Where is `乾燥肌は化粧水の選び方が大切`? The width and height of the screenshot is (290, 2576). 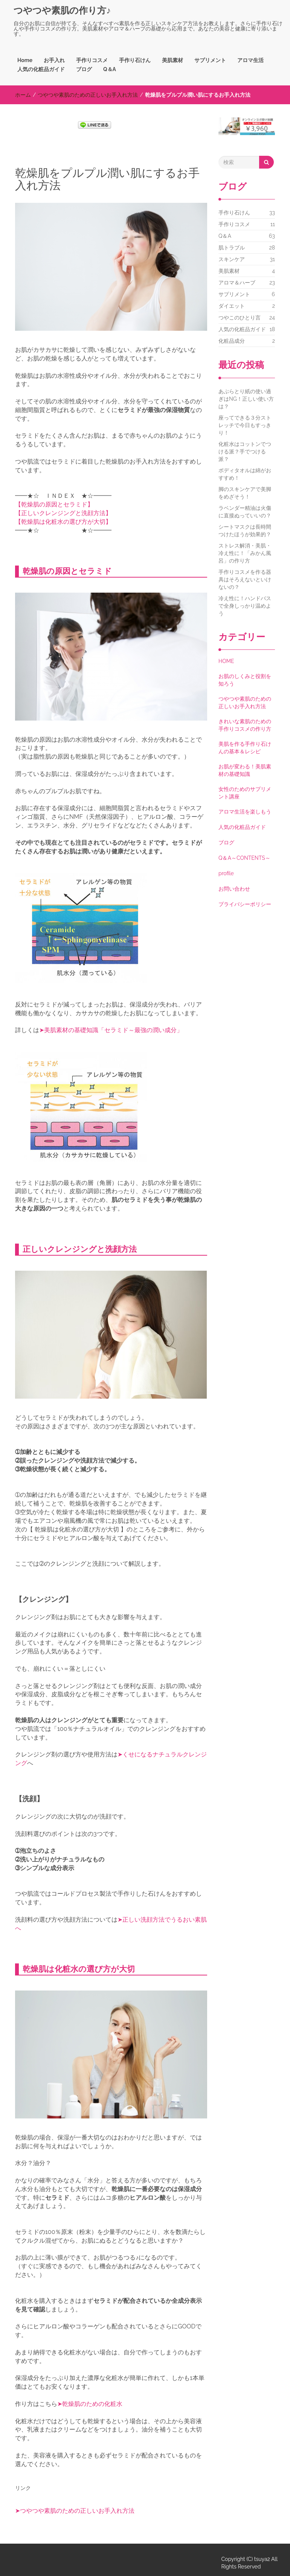 乾燥肌は化粧水の選び方が大切 is located at coordinates (79, 1969).